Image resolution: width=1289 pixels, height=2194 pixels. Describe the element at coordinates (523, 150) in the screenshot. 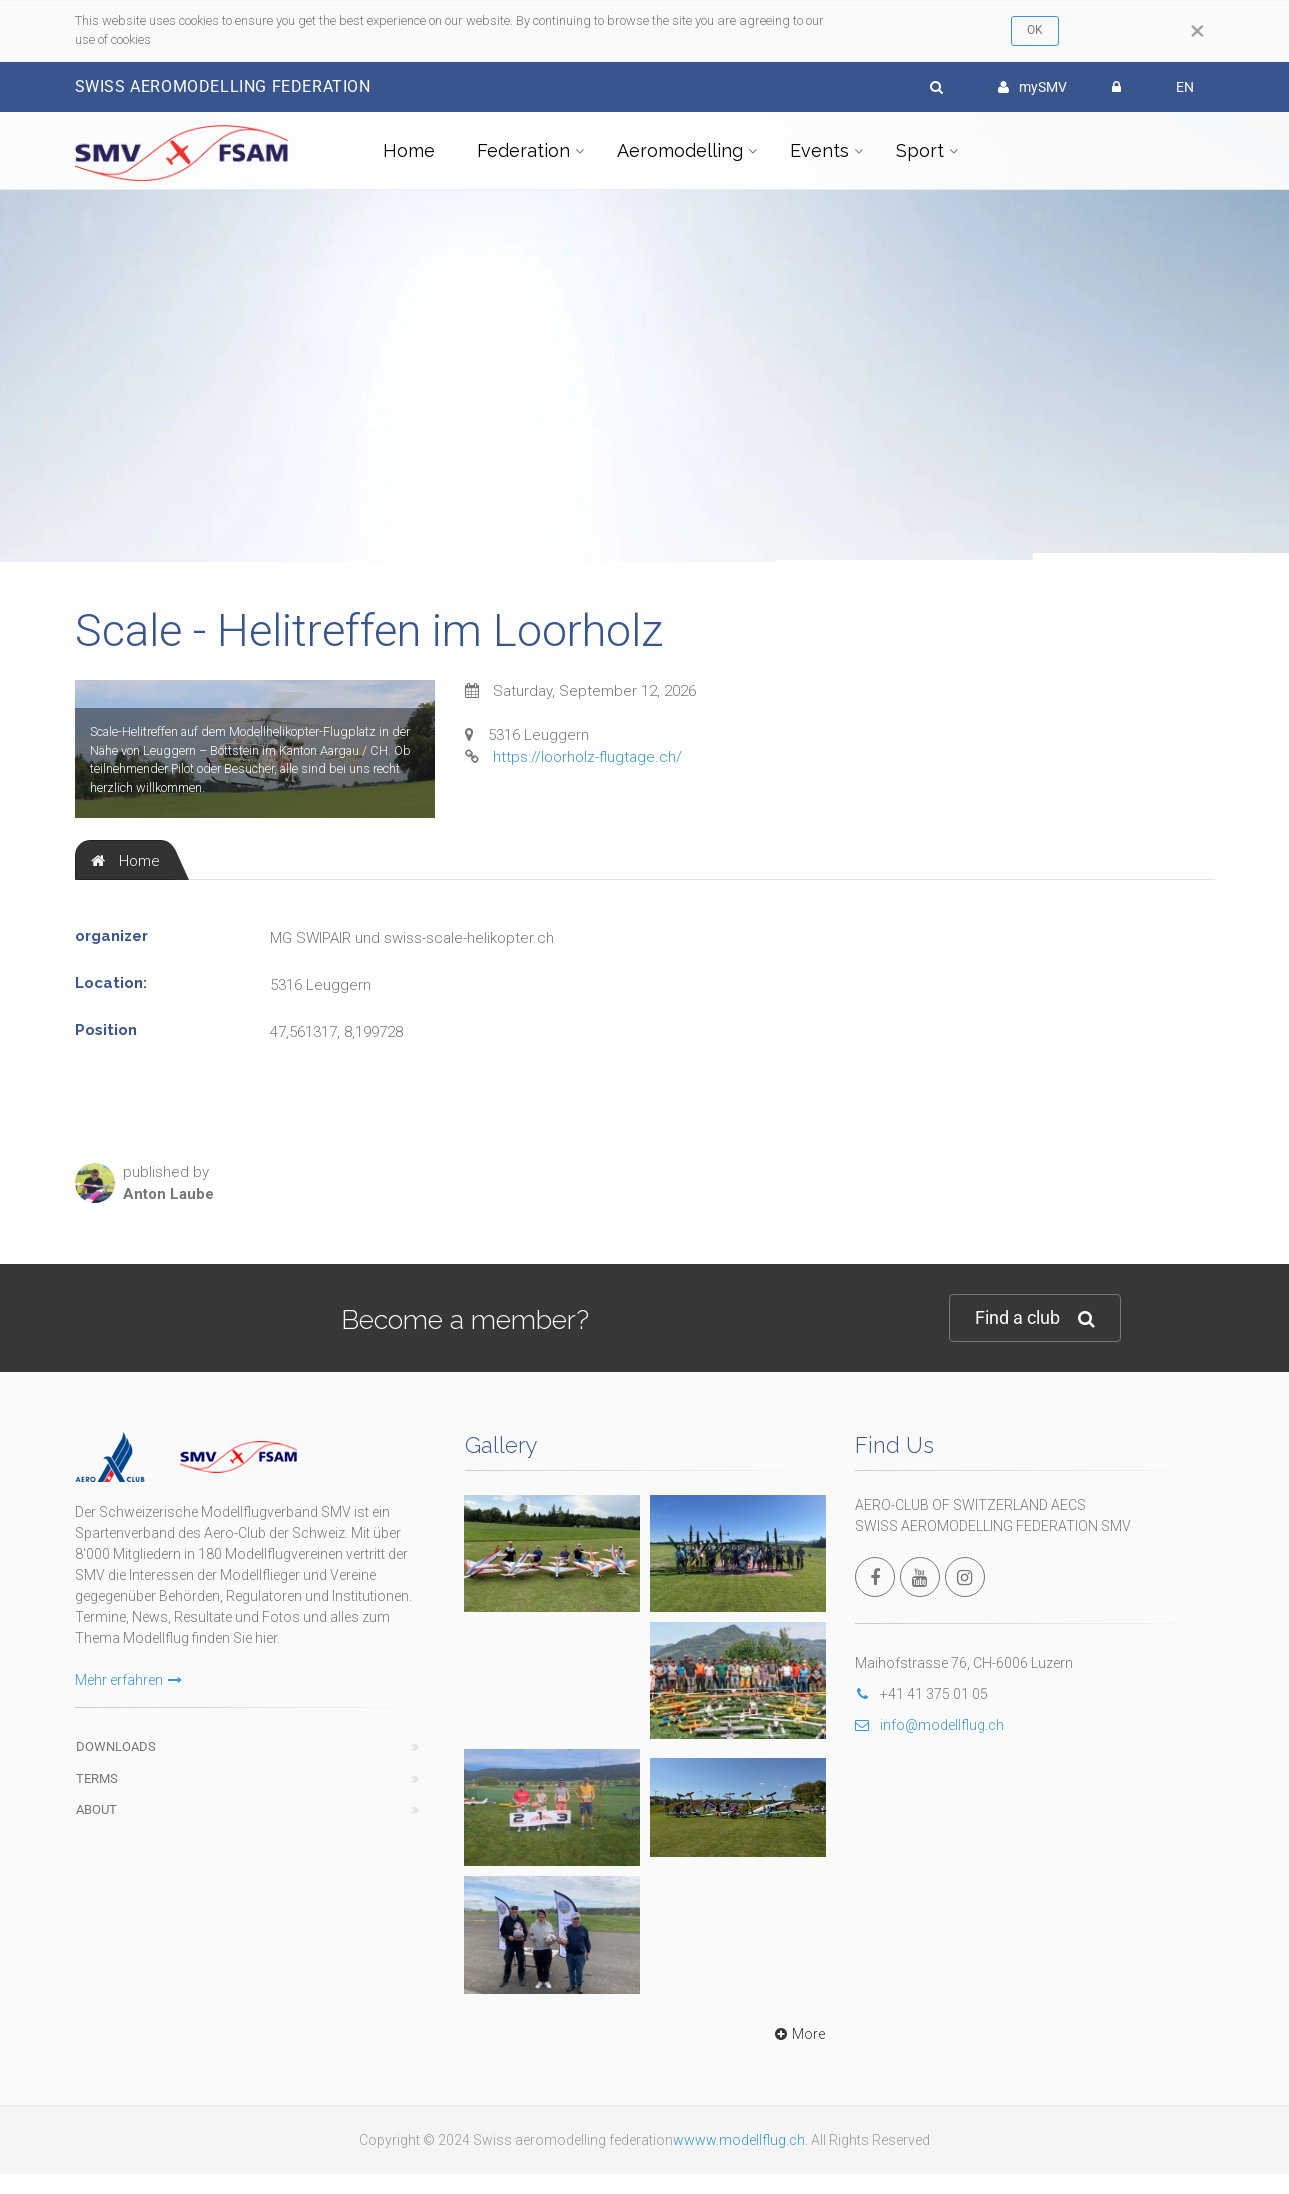

I see `Federation` at that location.